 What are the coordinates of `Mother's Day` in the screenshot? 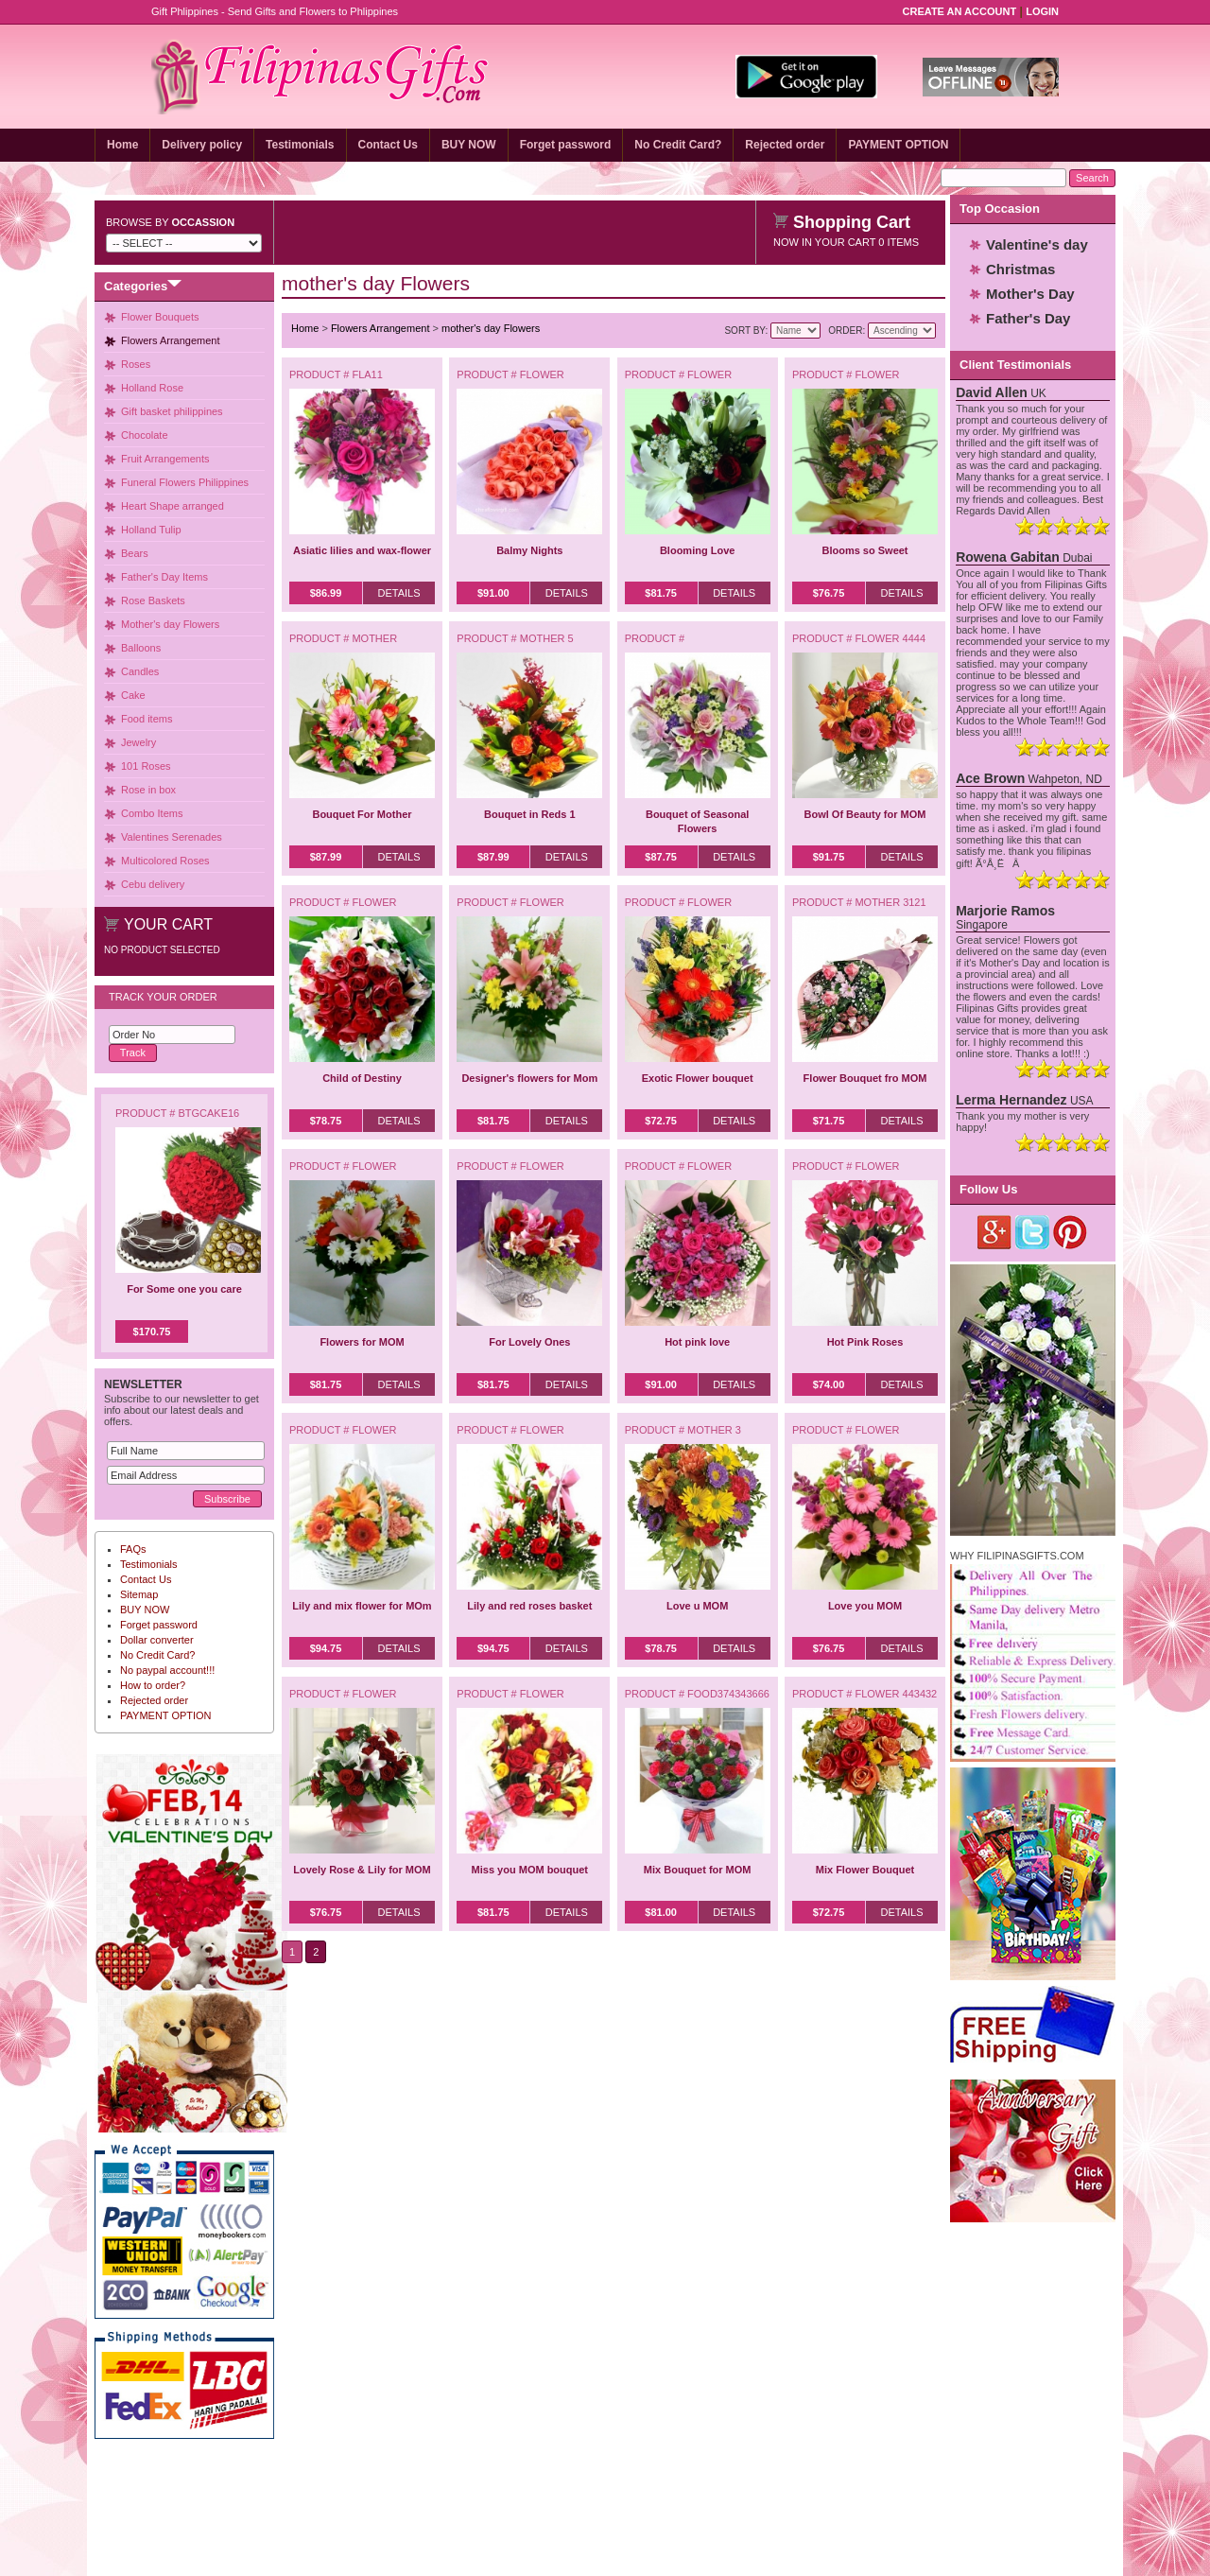 It's located at (1030, 294).